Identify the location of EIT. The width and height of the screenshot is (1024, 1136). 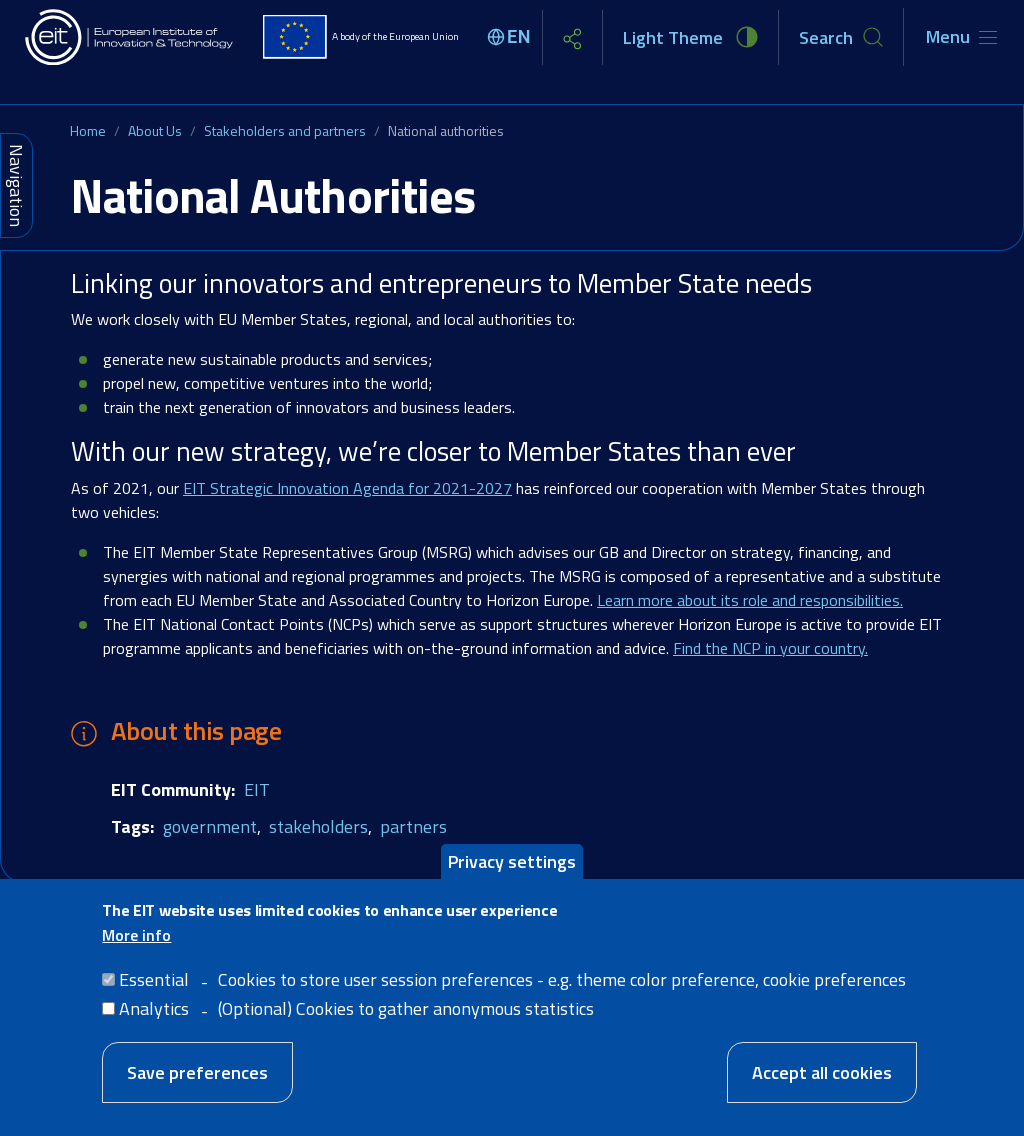
(257, 789).